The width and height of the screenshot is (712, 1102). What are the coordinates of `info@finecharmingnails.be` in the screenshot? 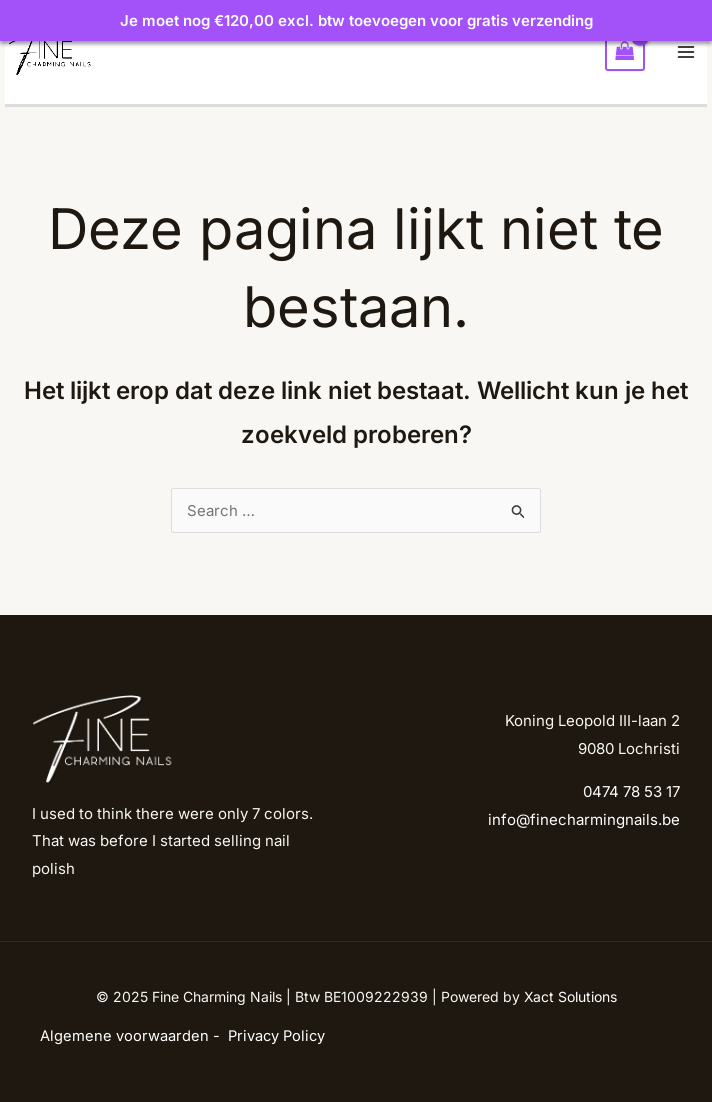 It's located at (584, 819).